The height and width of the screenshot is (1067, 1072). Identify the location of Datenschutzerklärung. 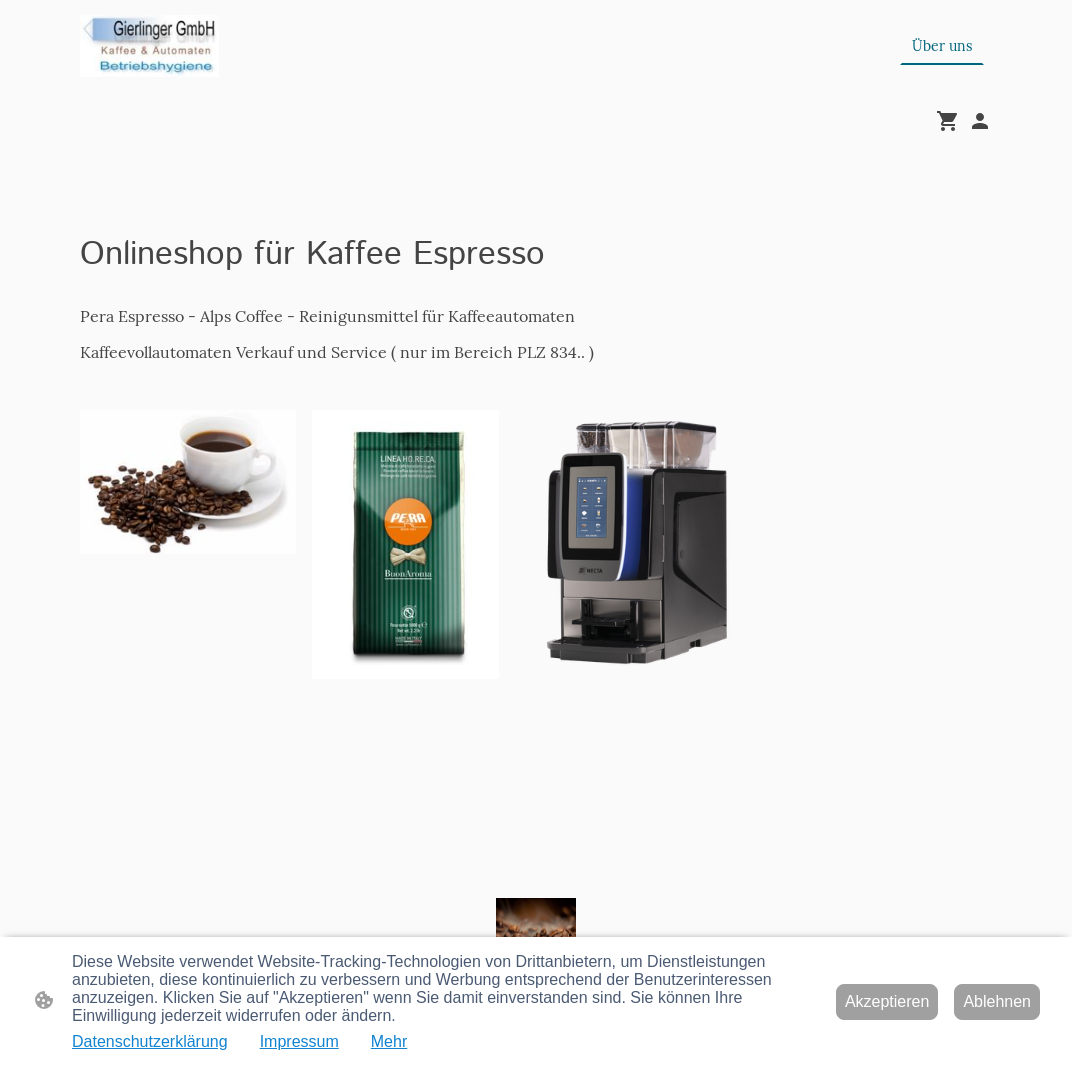
(150, 1041).